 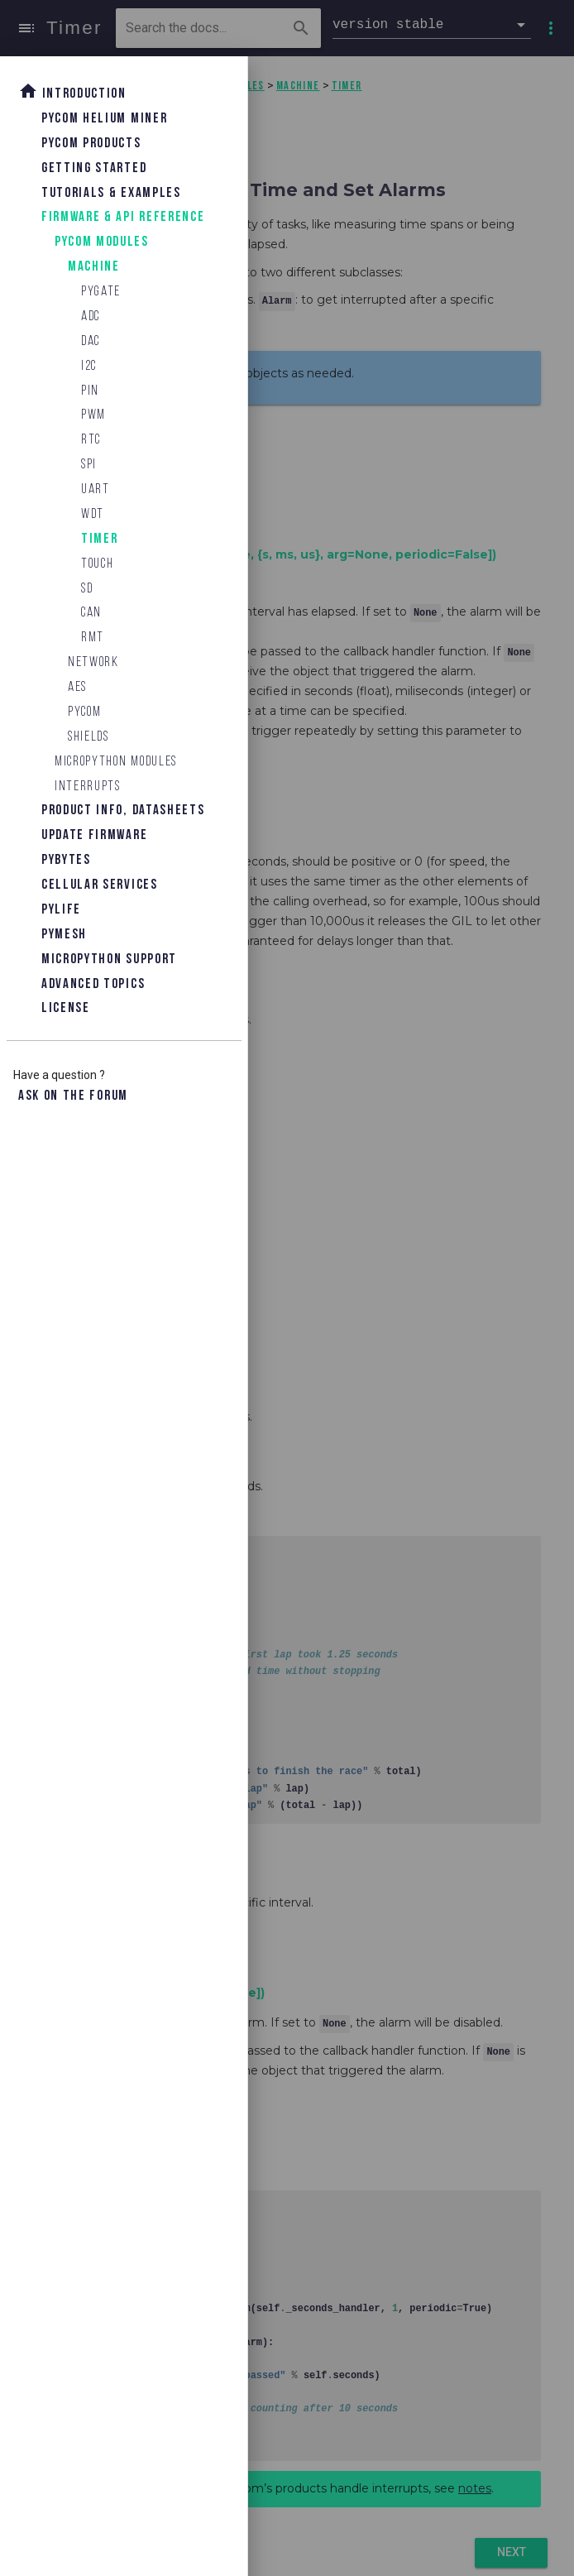 I want to click on Pycom Helium Miner, so click(x=104, y=119).